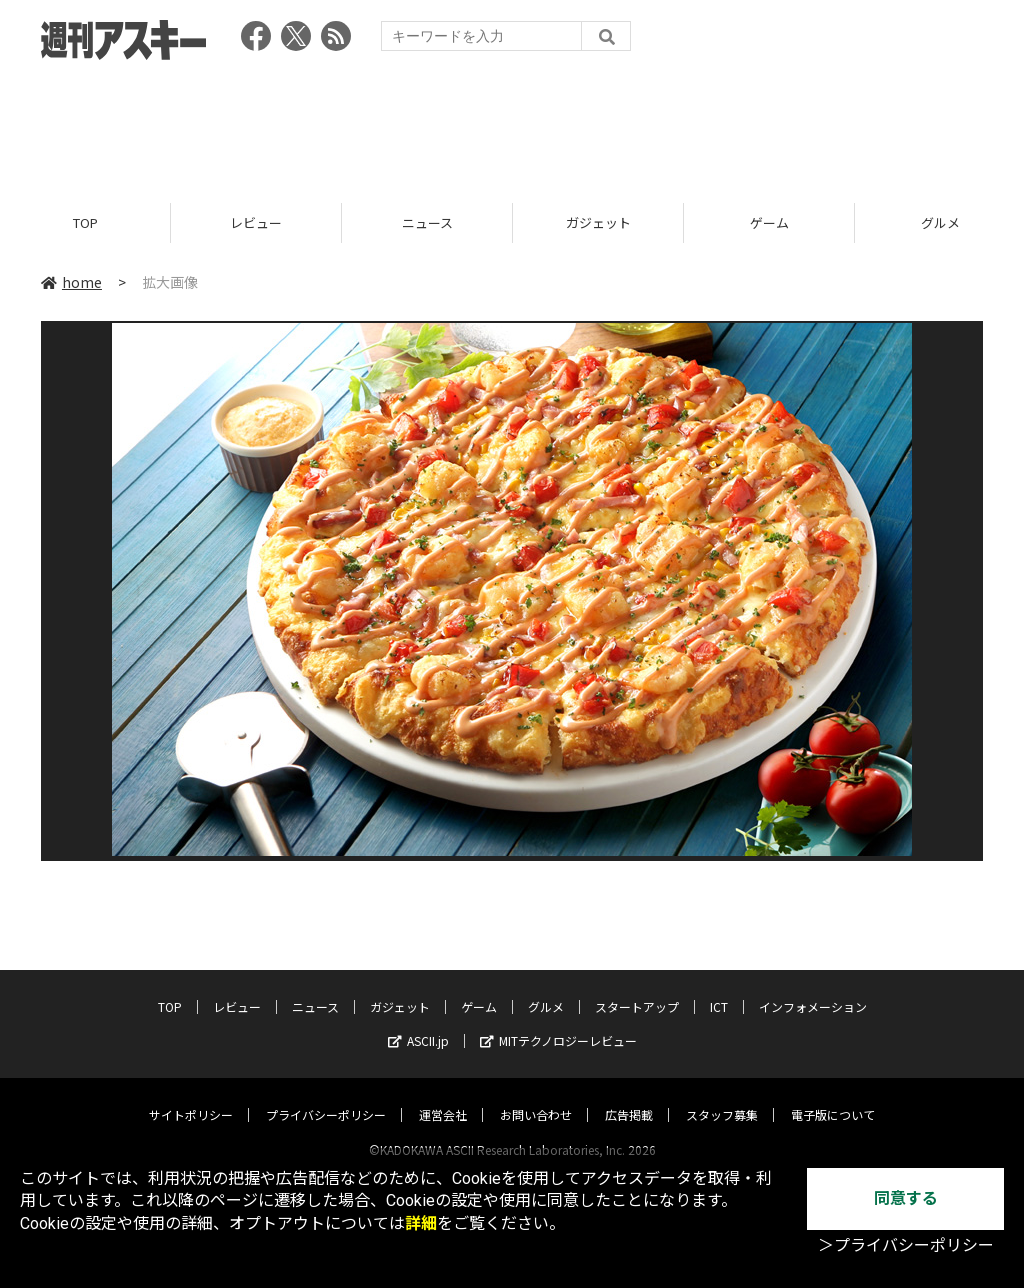 The height and width of the screenshot is (1288, 1024). Describe the element at coordinates (833, 1095) in the screenshot. I see `電子版について` at that location.